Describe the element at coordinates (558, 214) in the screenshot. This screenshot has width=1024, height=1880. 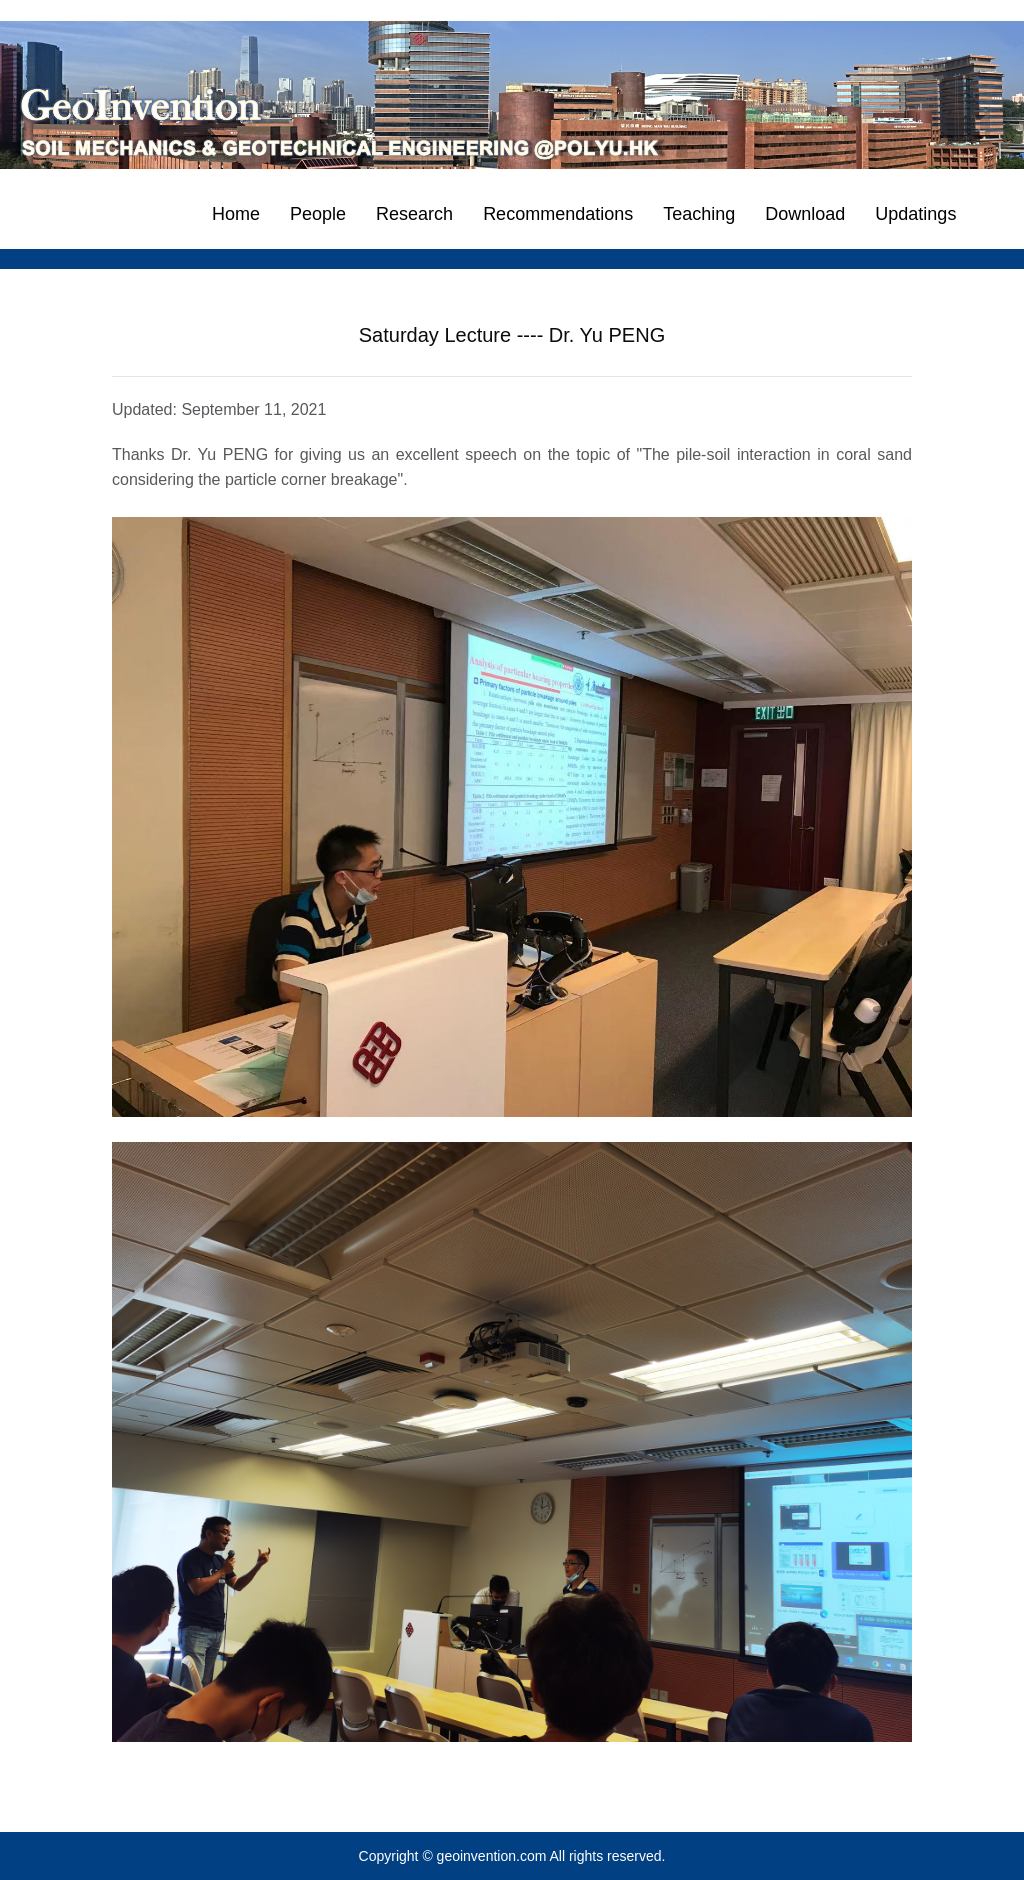
I see `Recommendations` at that location.